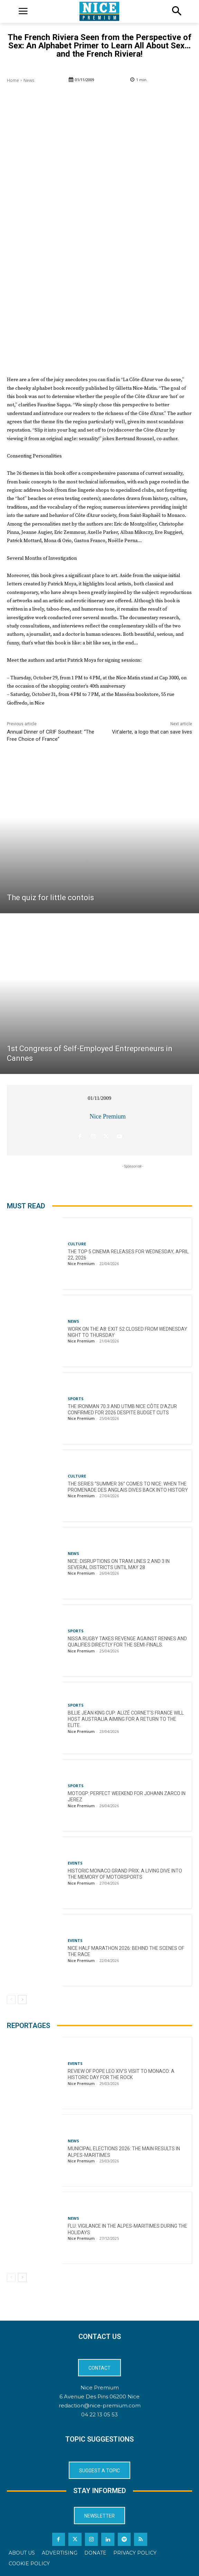 This screenshot has height=2576, width=199. I want to click on Nice Premium, so click(107, 1116).